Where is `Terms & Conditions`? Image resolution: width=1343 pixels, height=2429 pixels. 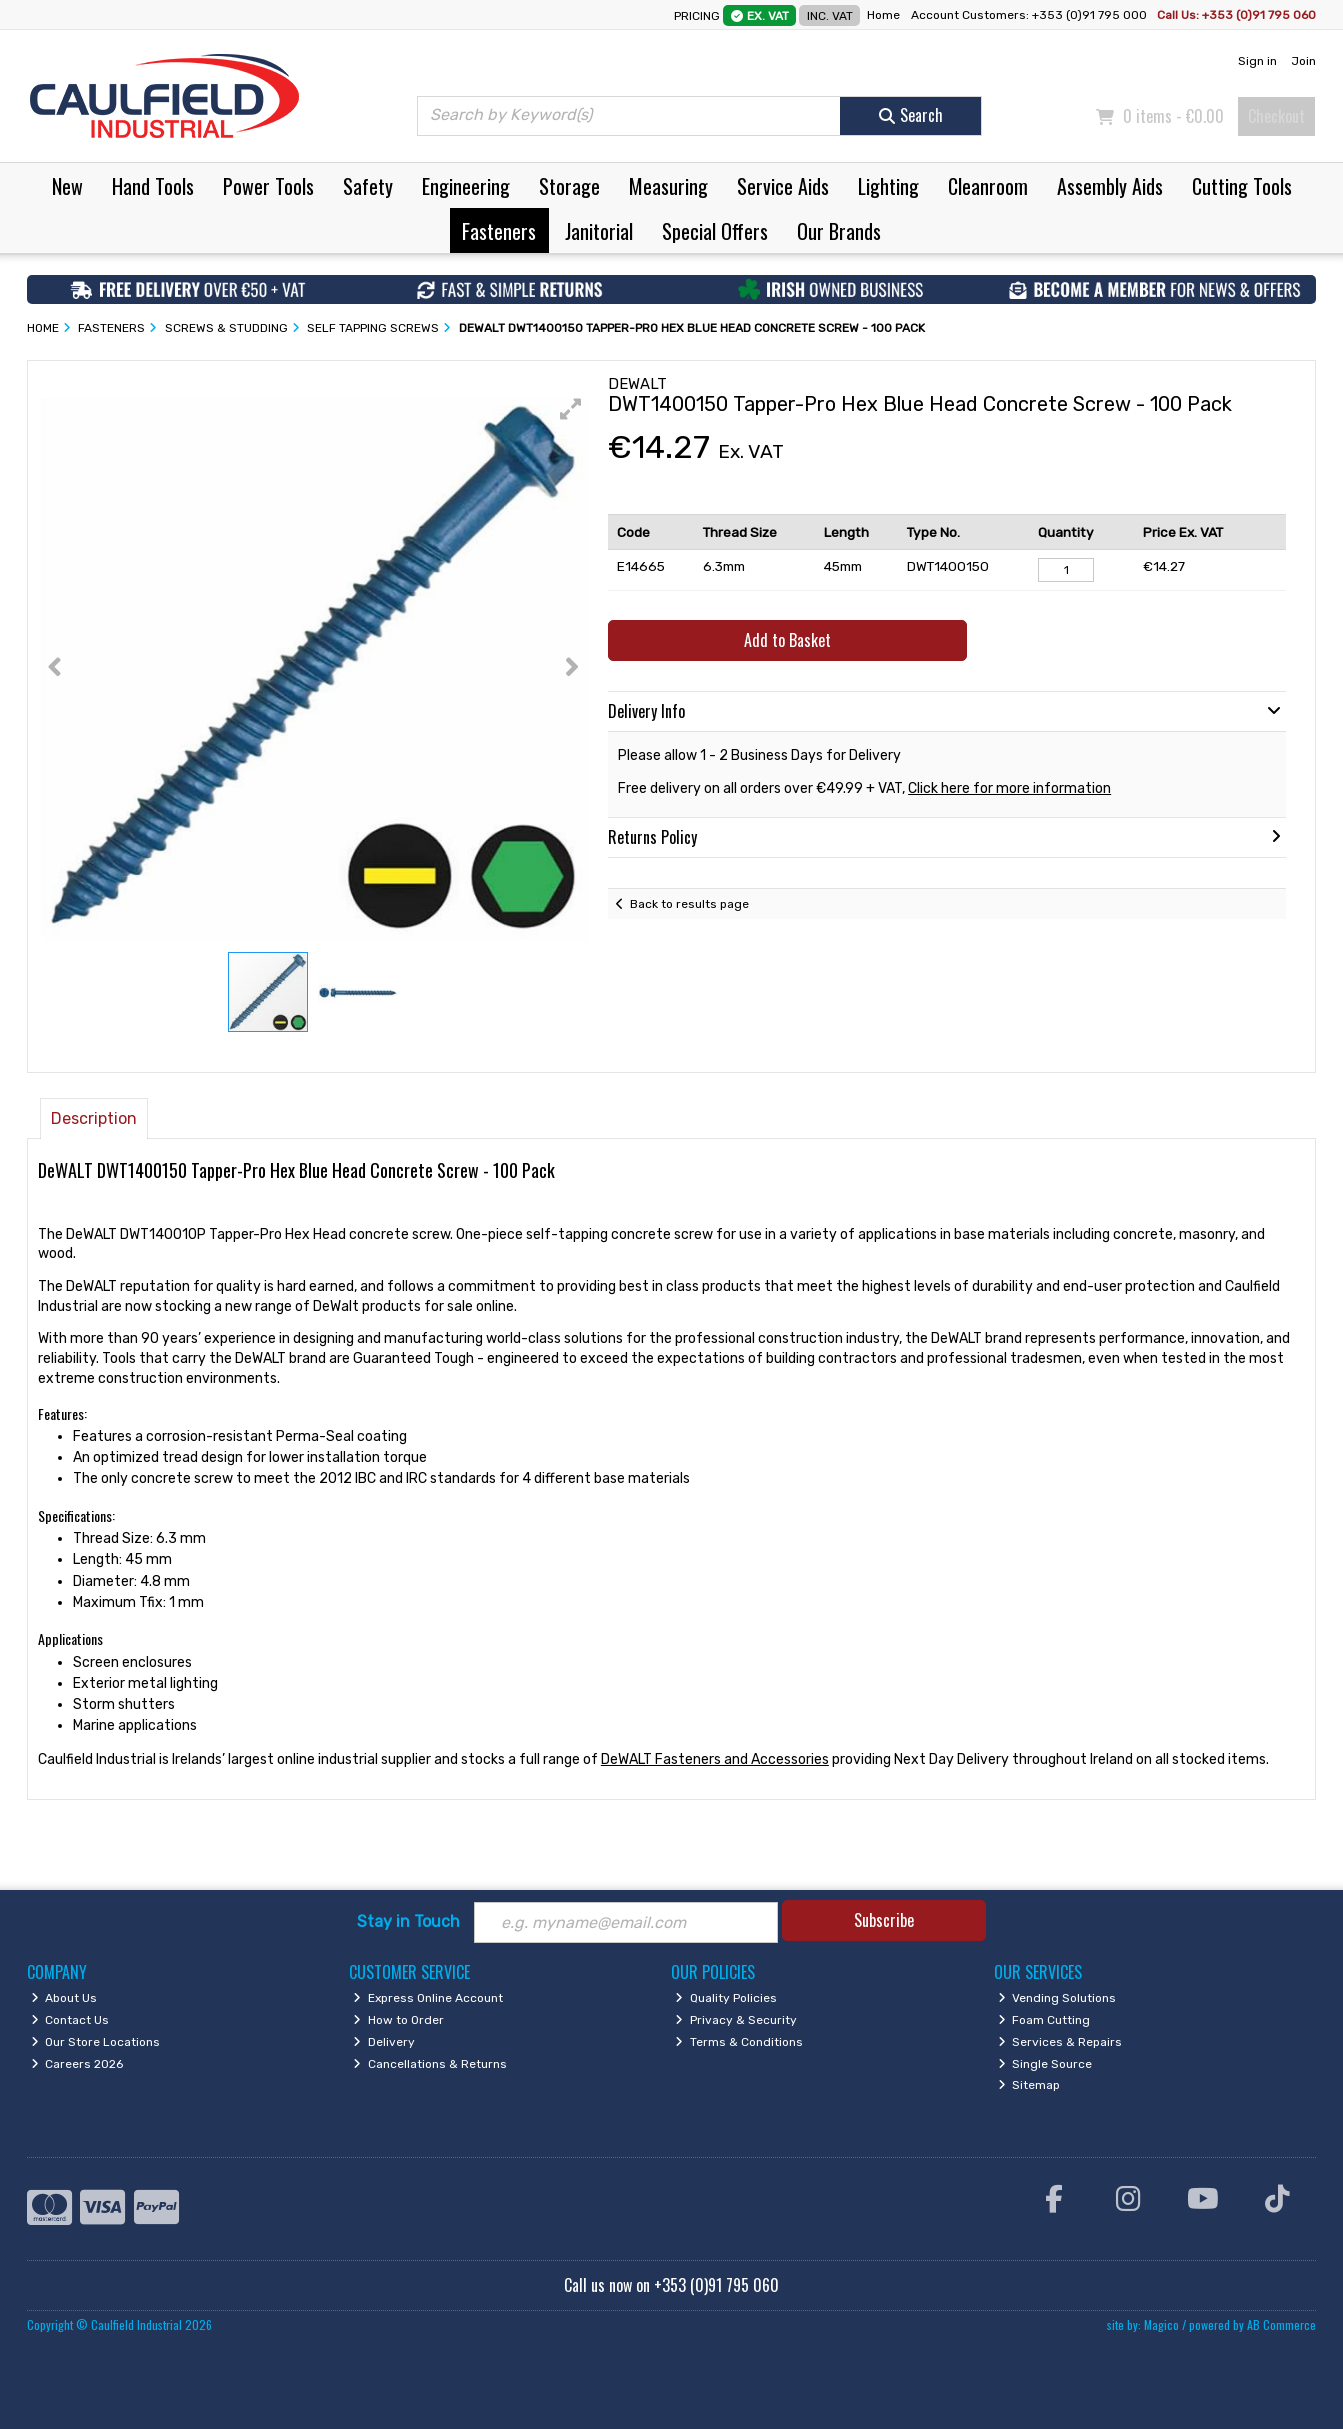 Terms & Conditions is located at coordinates (739, 2042).